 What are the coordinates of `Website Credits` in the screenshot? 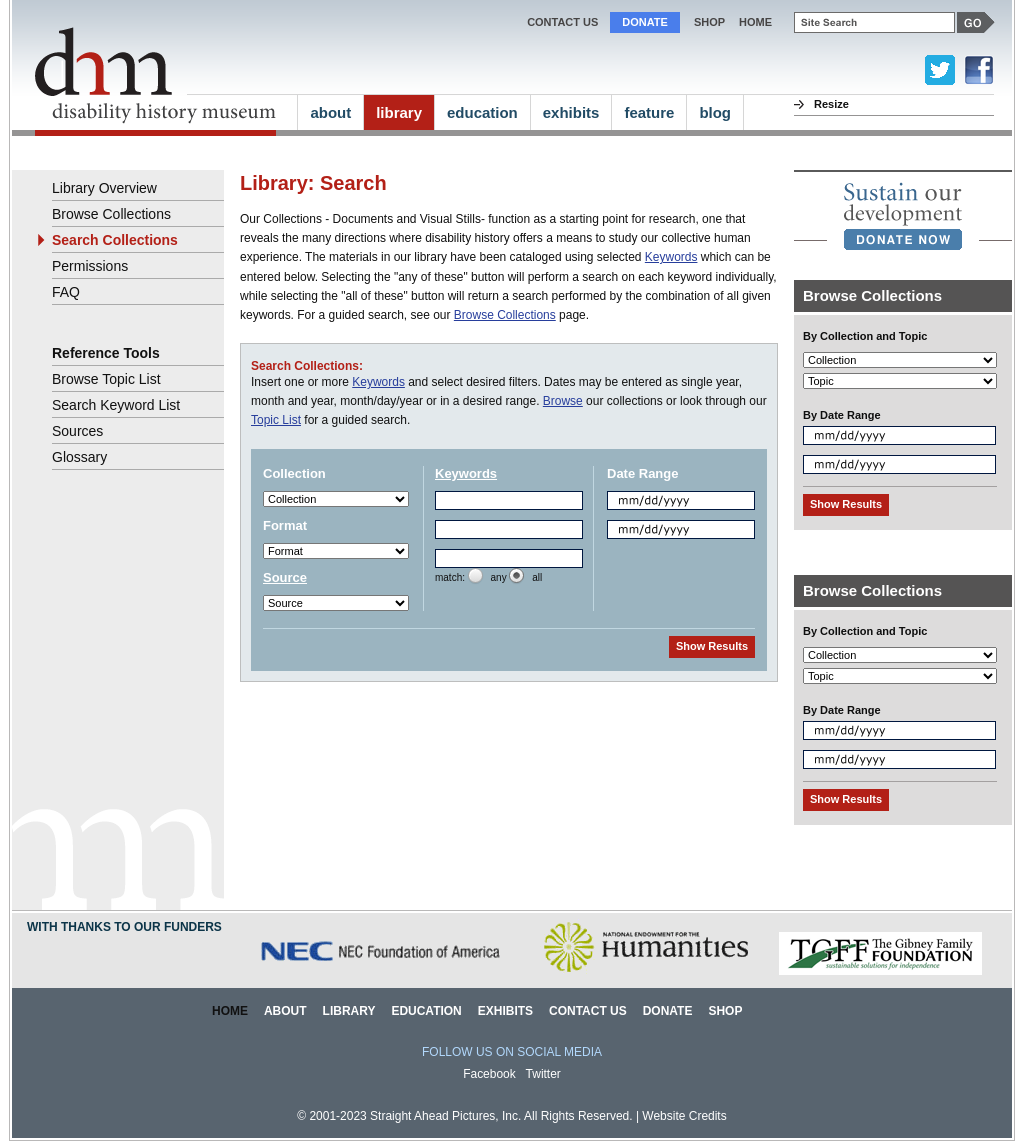 It's located at (684, 1116).